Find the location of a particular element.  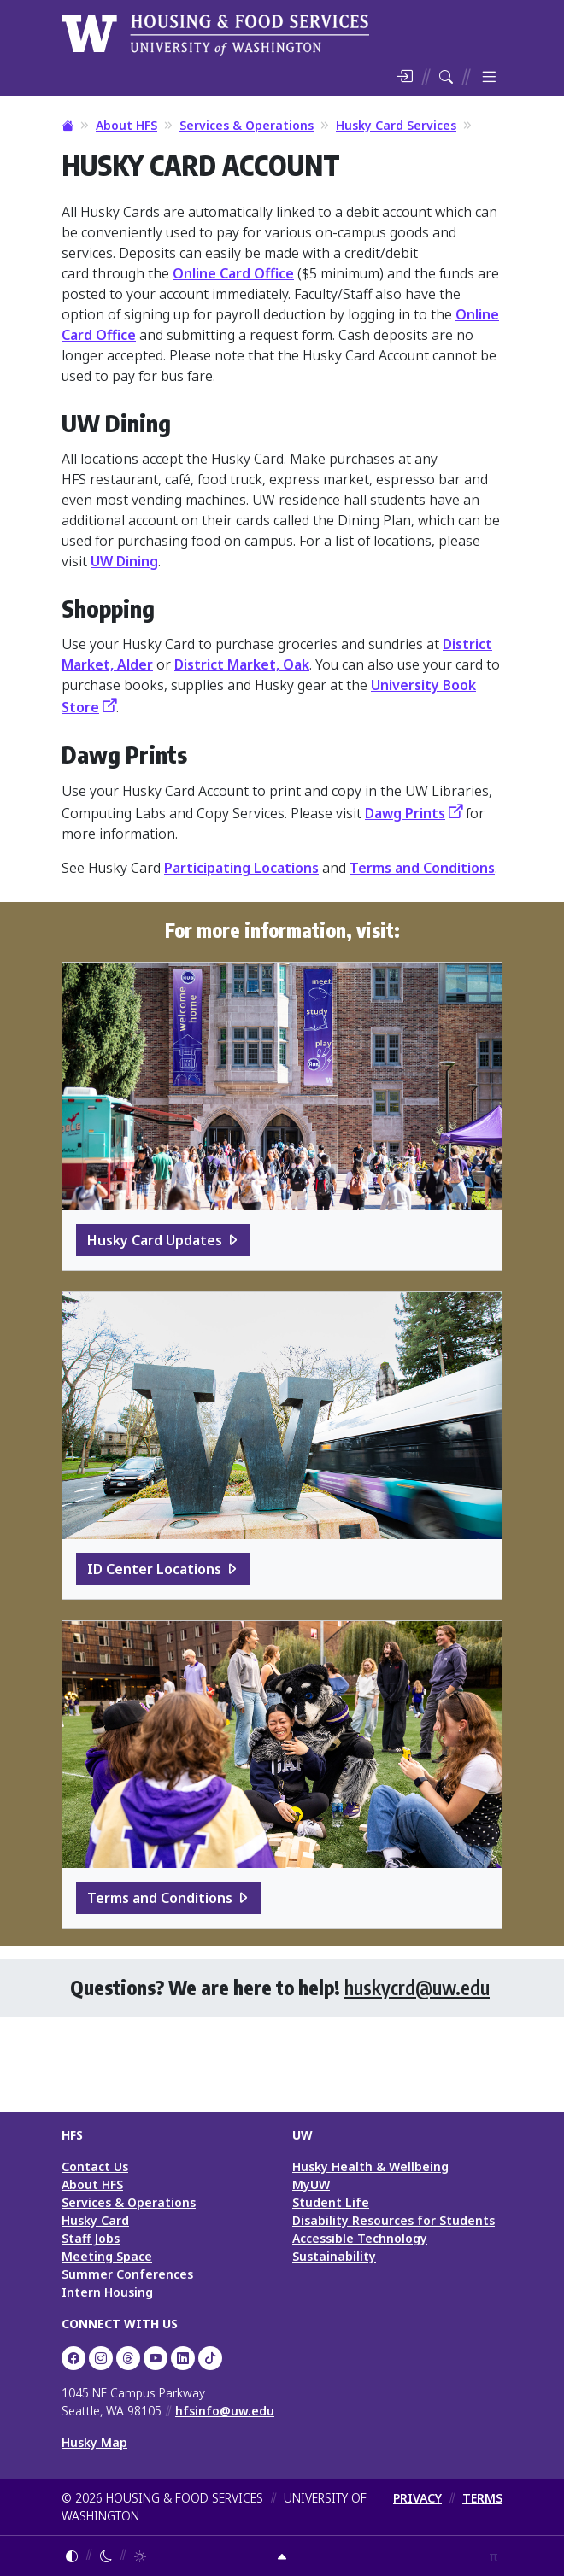

PRIVACY is located at coordinates (417, 2498).